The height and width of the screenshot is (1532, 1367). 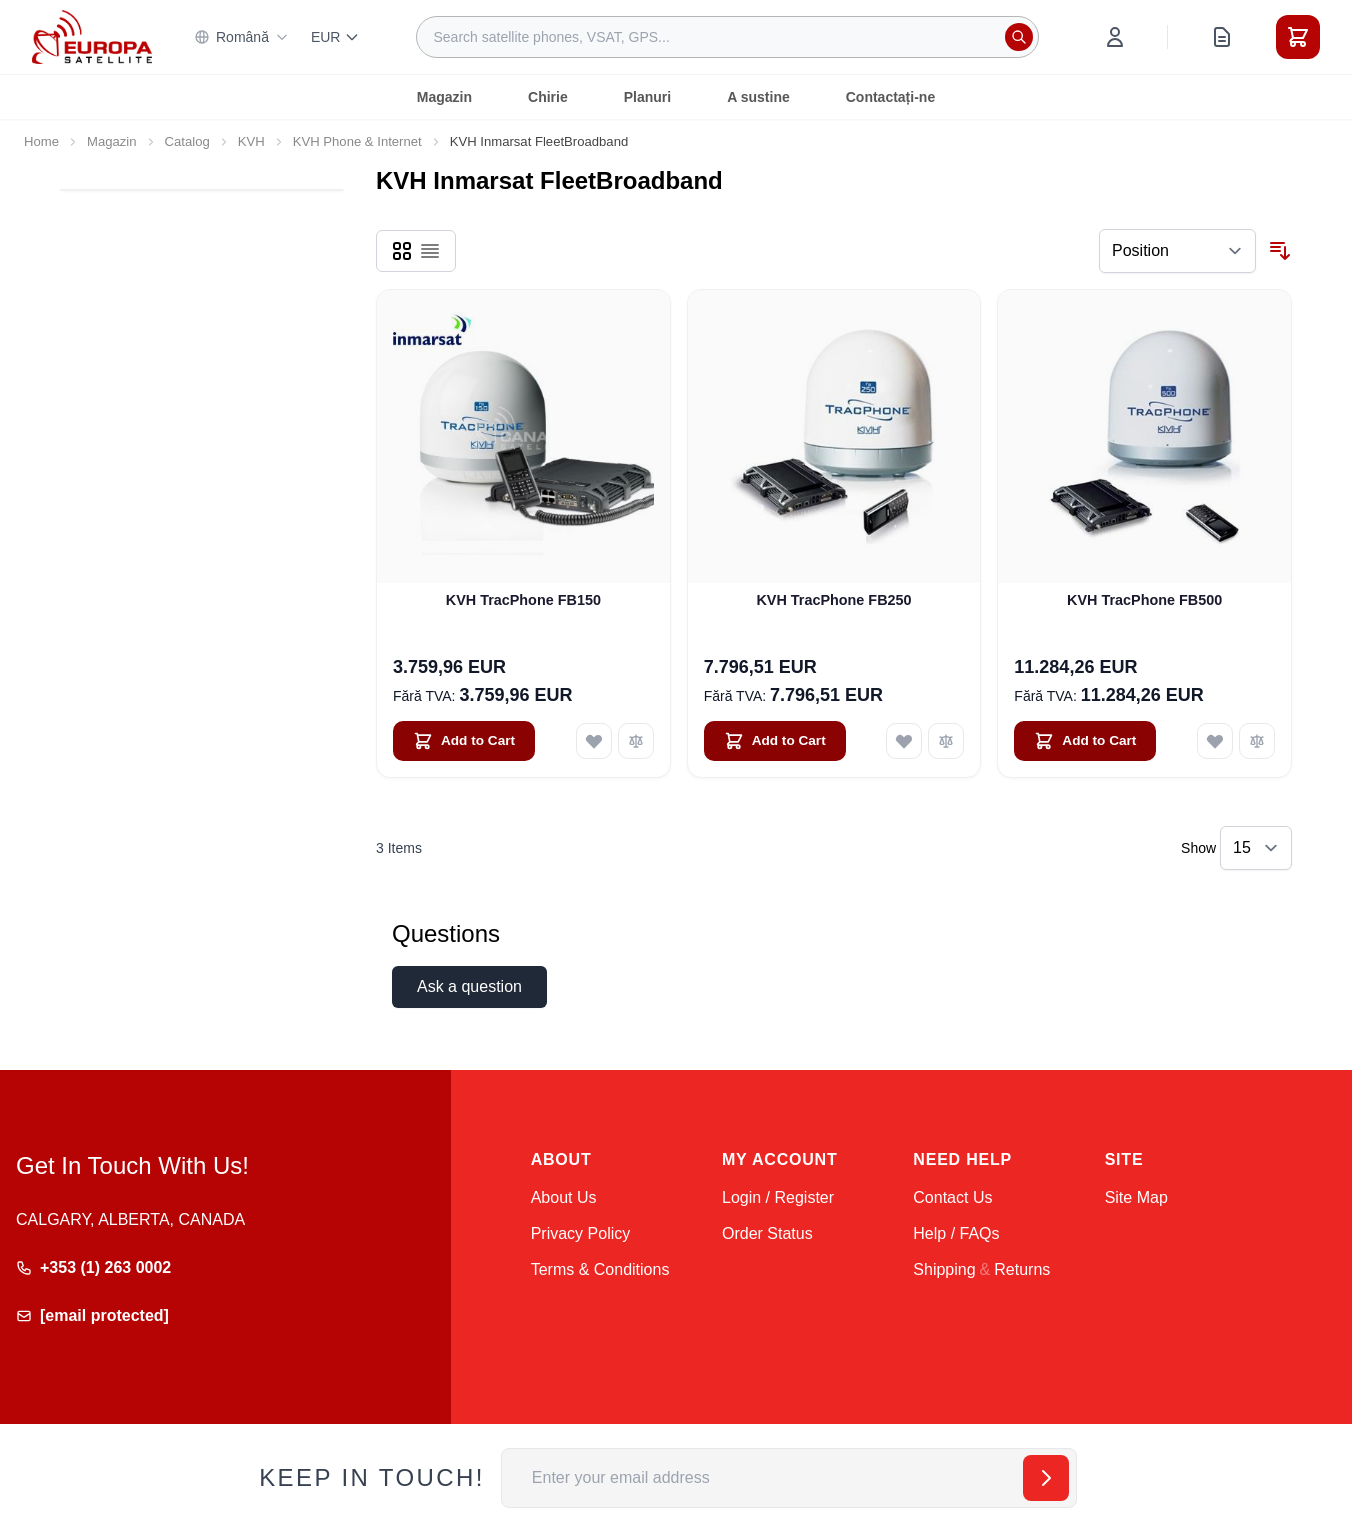 What do you see at coordinates (464, 741) in the screenshot?
I see `[Add to Cart KVH TracPhone FB150]` at bounding box center [464, 741].